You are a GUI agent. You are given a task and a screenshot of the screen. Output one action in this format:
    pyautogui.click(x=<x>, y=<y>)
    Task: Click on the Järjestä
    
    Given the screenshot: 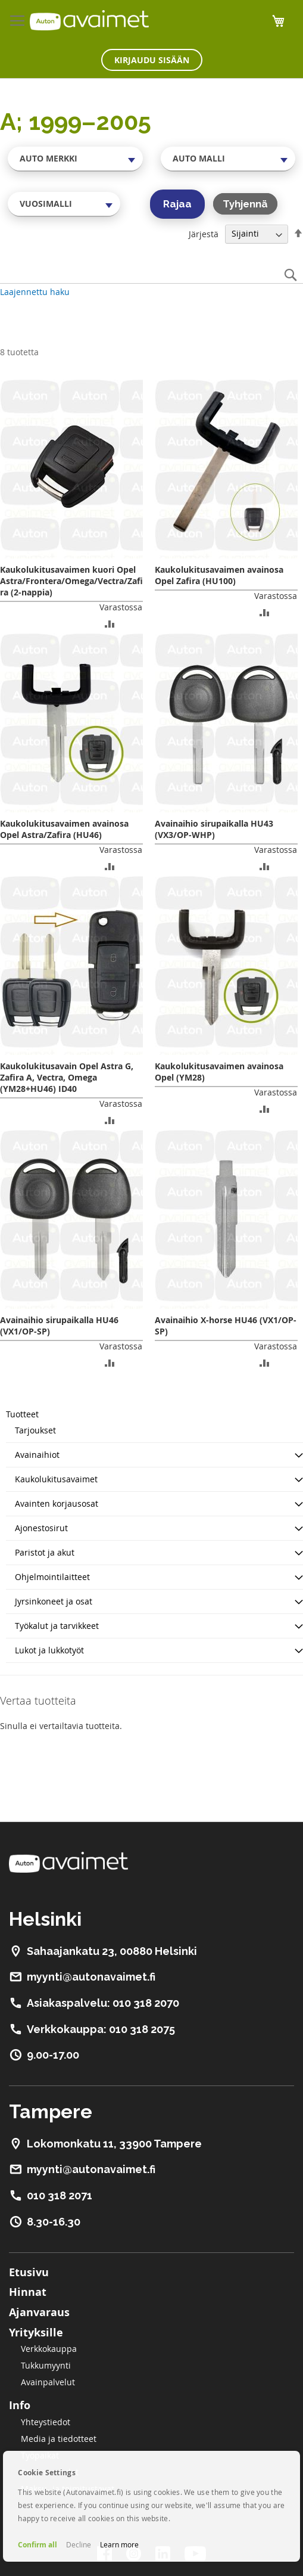 What is the action you would take?
    pyautogui.click(x=203, y=233)
    